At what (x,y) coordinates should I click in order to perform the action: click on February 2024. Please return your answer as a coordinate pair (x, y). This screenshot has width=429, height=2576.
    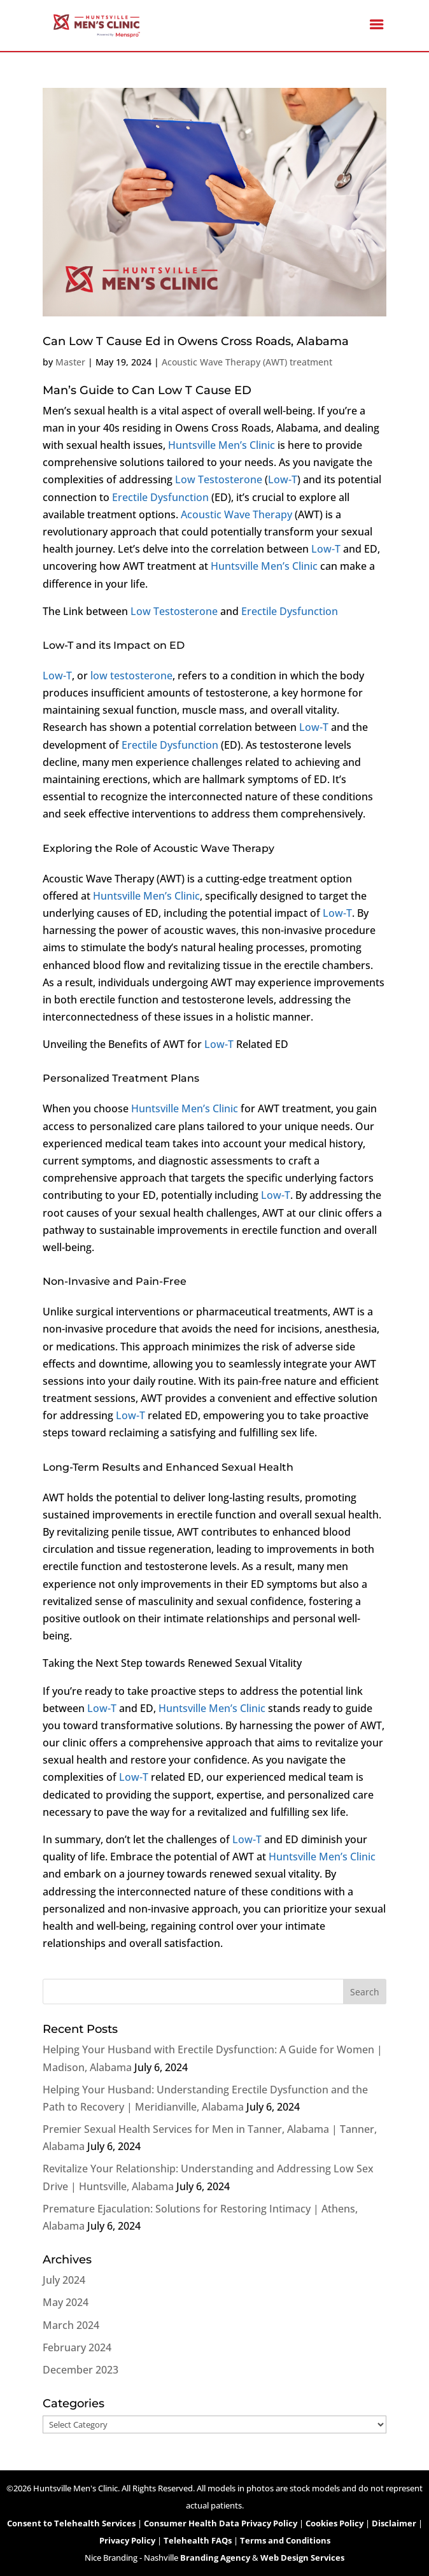
    Looking at the image, I should click on (77, 2347).